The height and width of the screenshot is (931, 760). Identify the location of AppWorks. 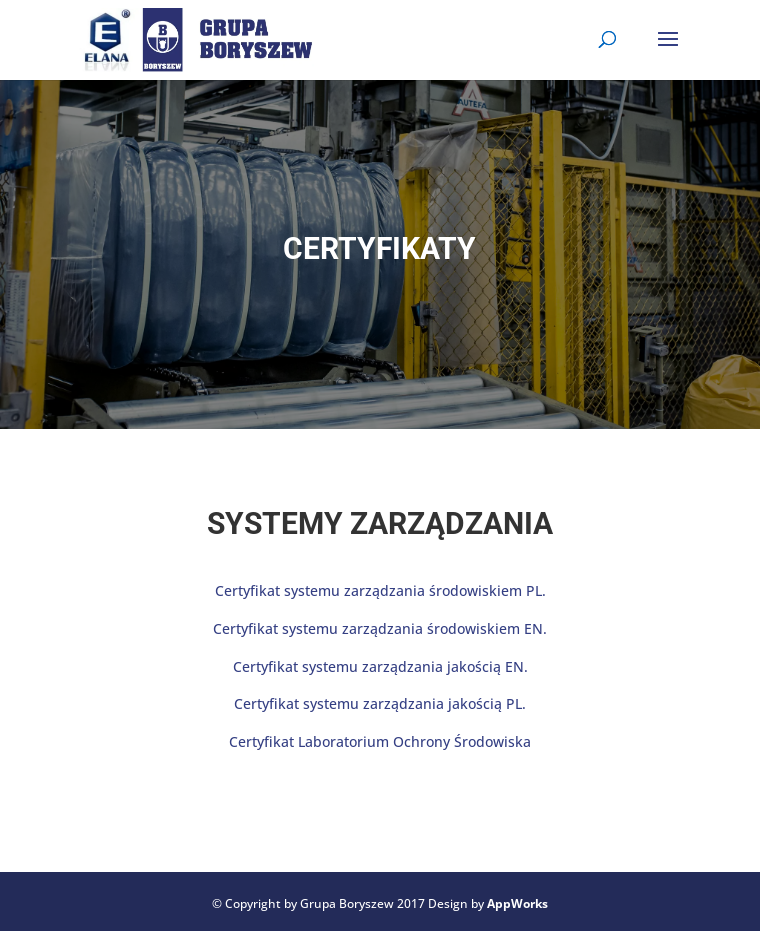
(517, 903).